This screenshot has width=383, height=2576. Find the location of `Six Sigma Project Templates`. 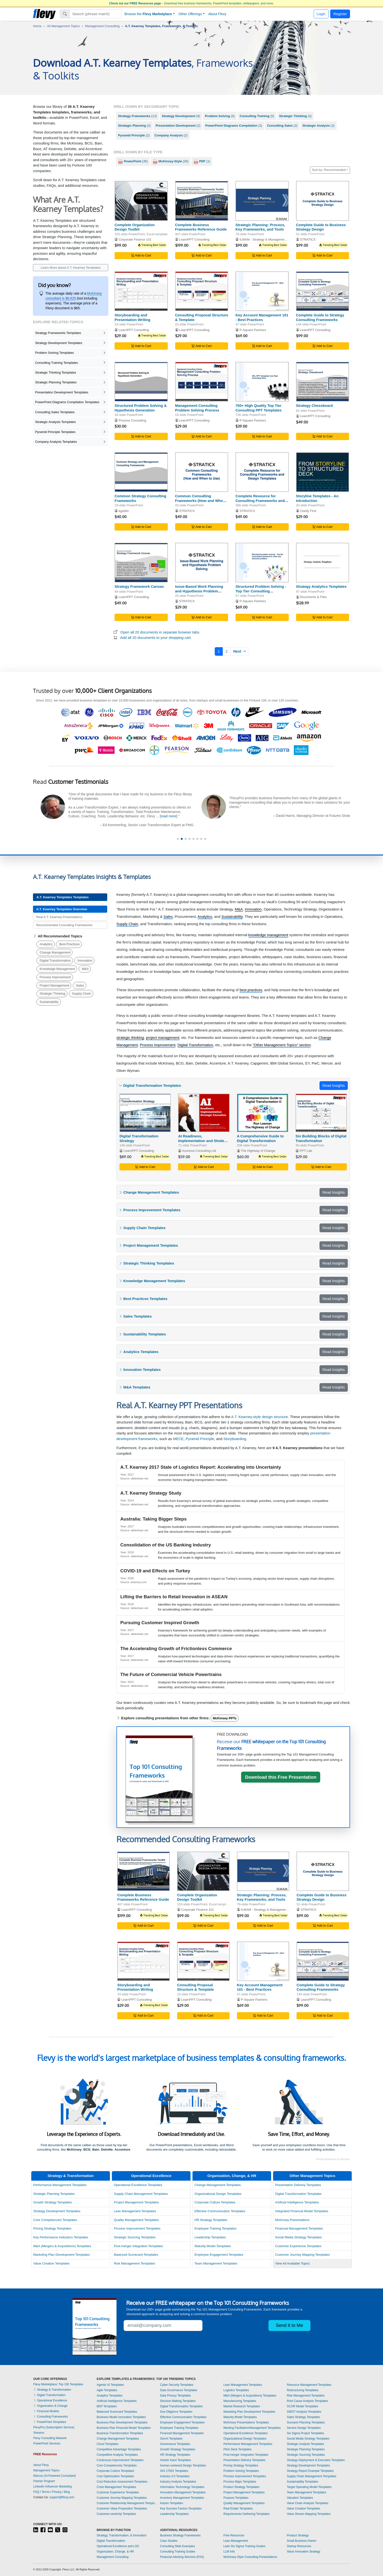

Six Sigma Project Templates is located at coordinates (305, 2433).